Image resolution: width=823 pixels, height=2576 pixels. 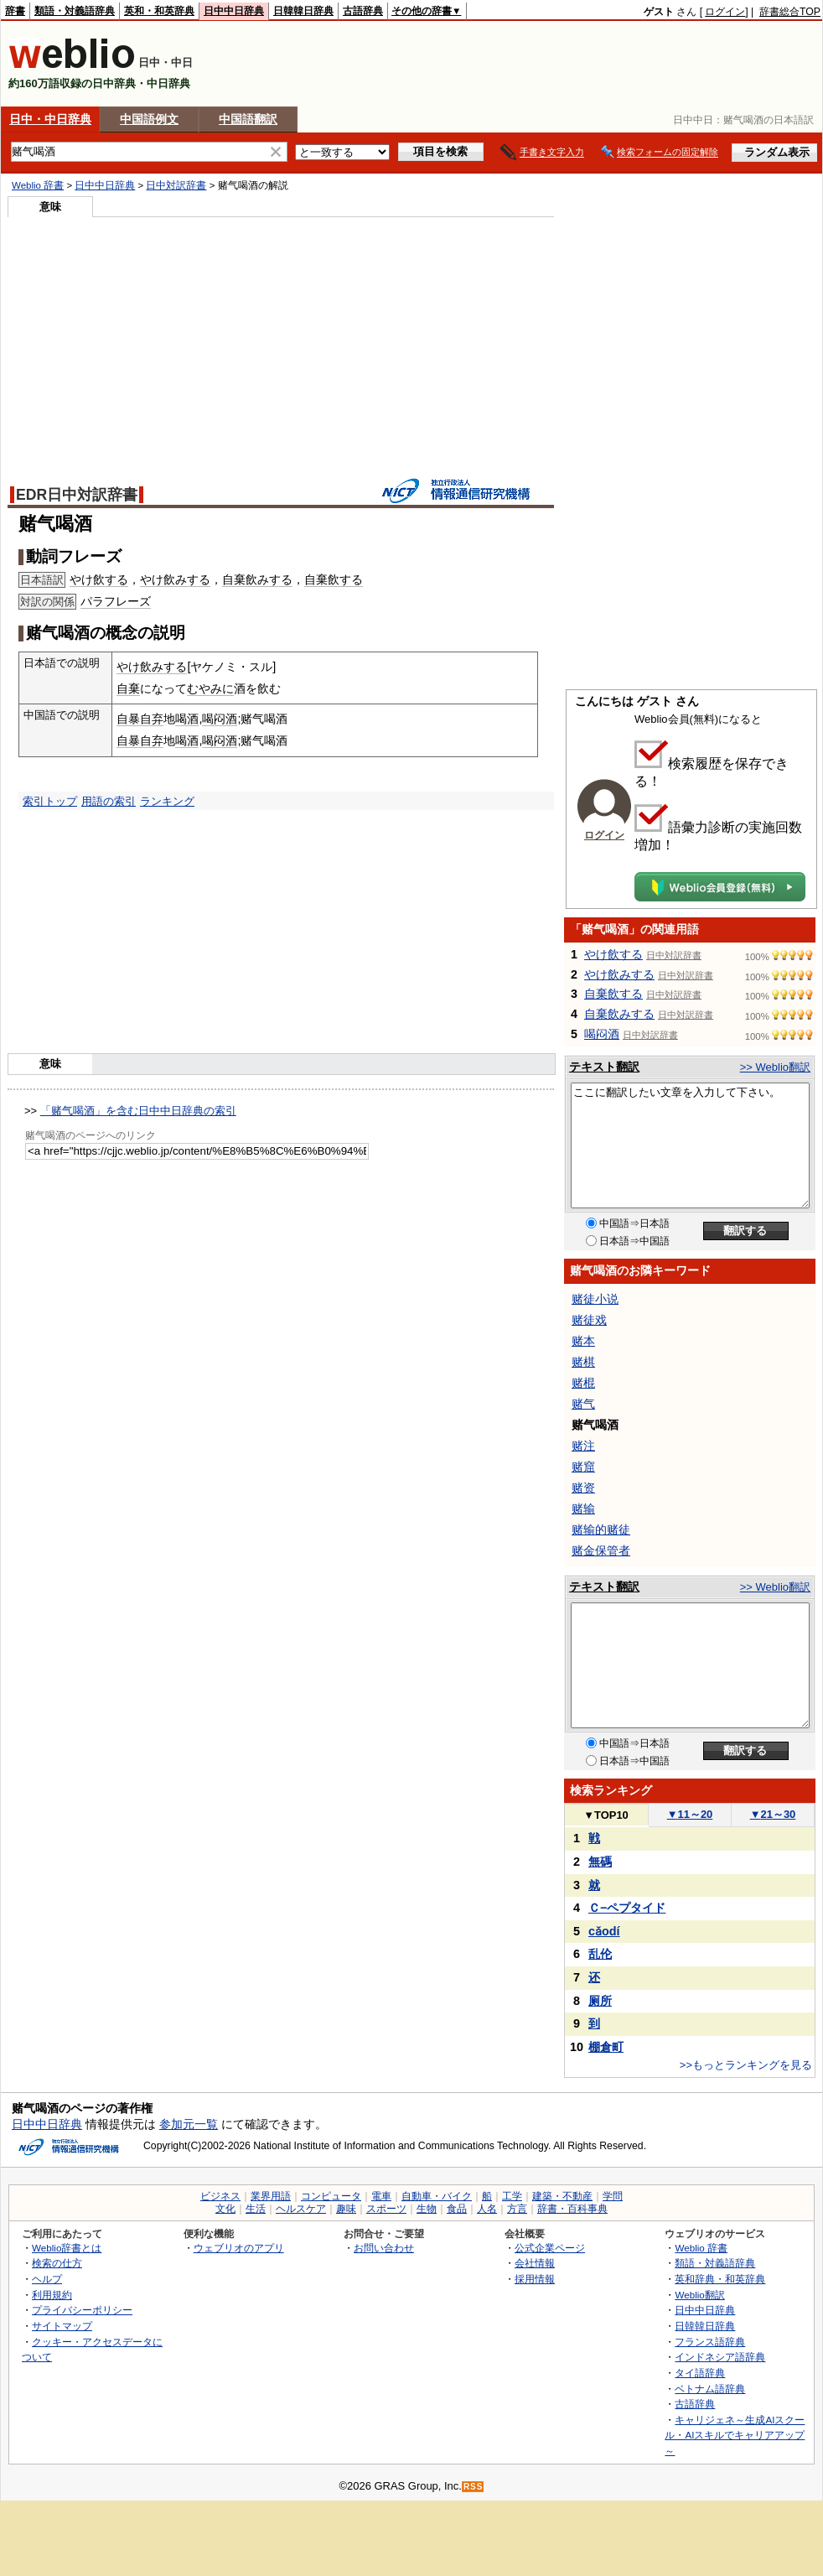 I want to click on 自動車・バイク, so click(x=436, y=2196).